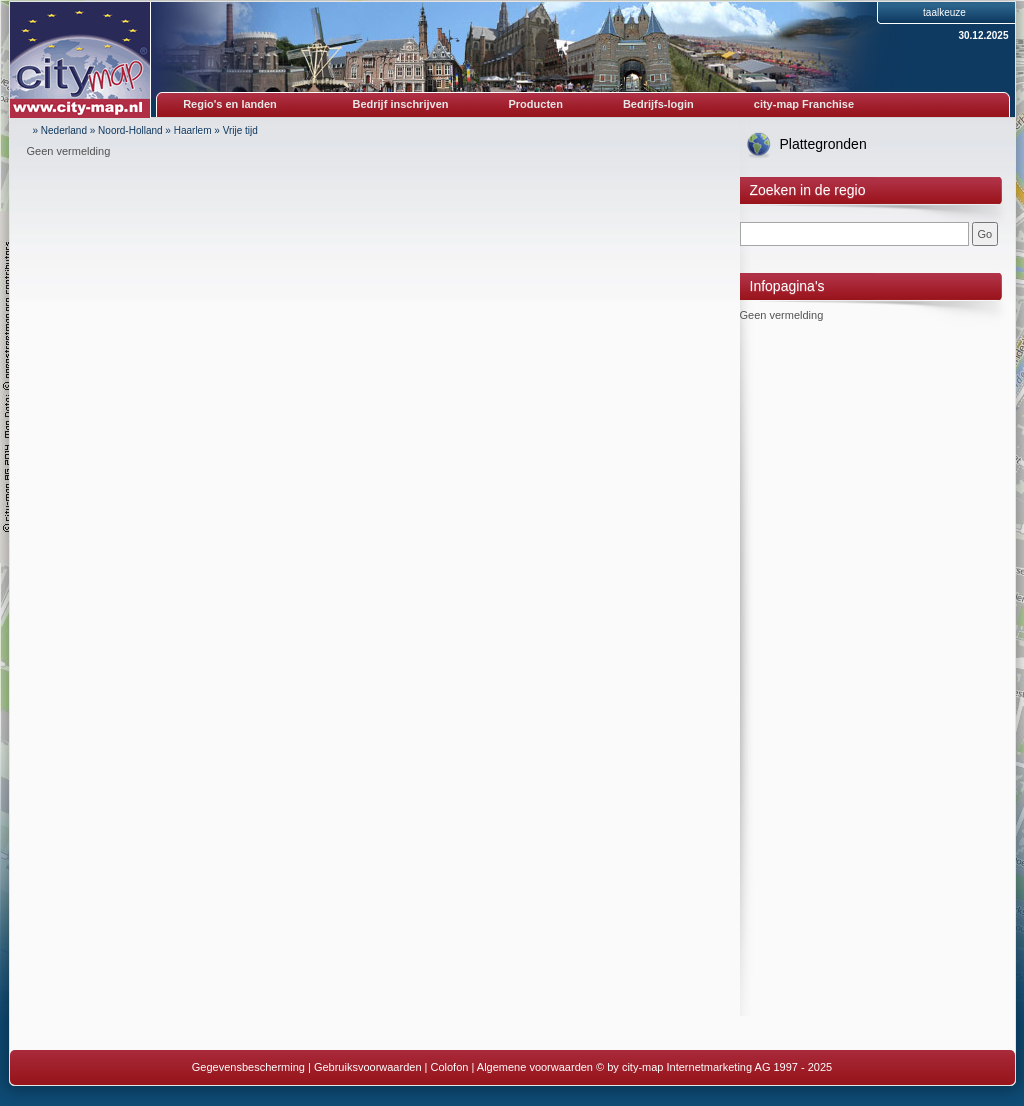 The height and width of the screenshot is (1106, 1024). What do you see at coordinates (60, 130) in the screenshot?
I see `» Nederland` at bounding box center [60, 130].